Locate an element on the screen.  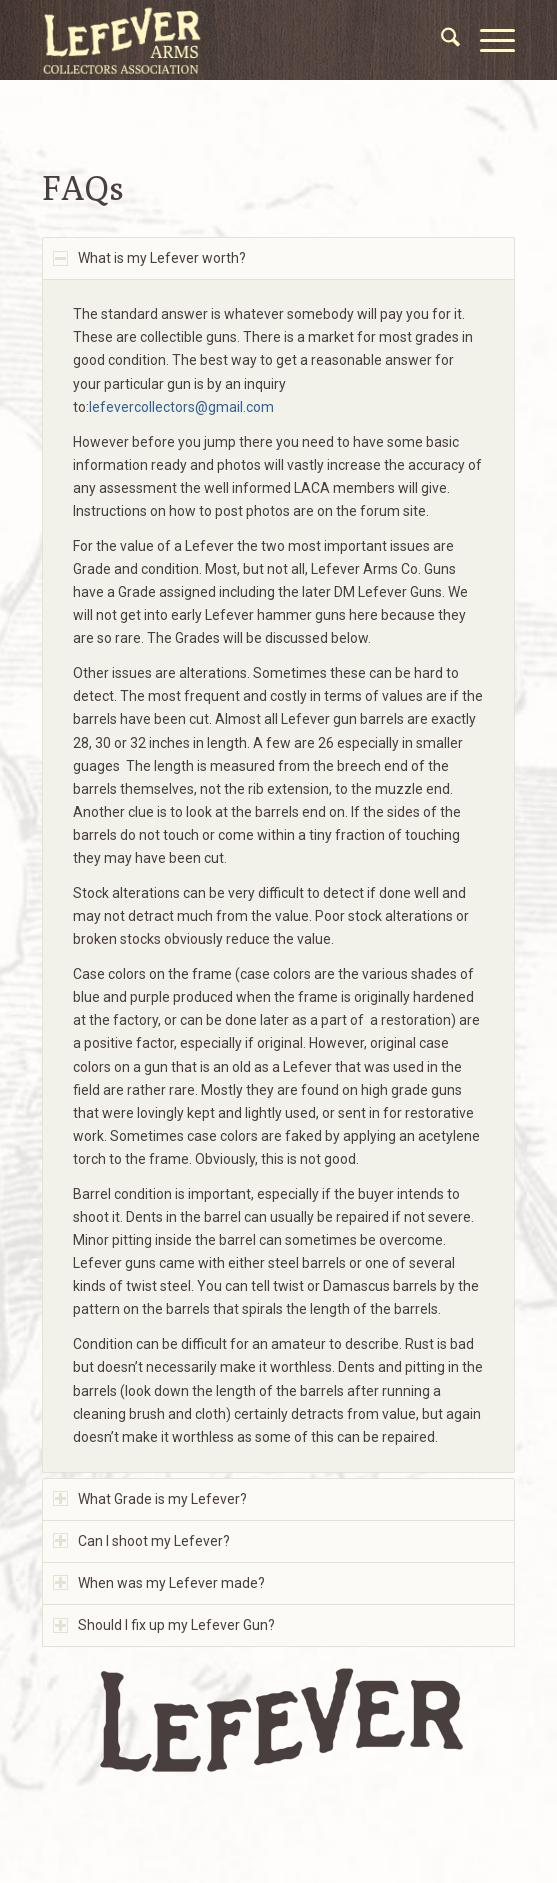
[Search] is located at coordinates (440, 40).